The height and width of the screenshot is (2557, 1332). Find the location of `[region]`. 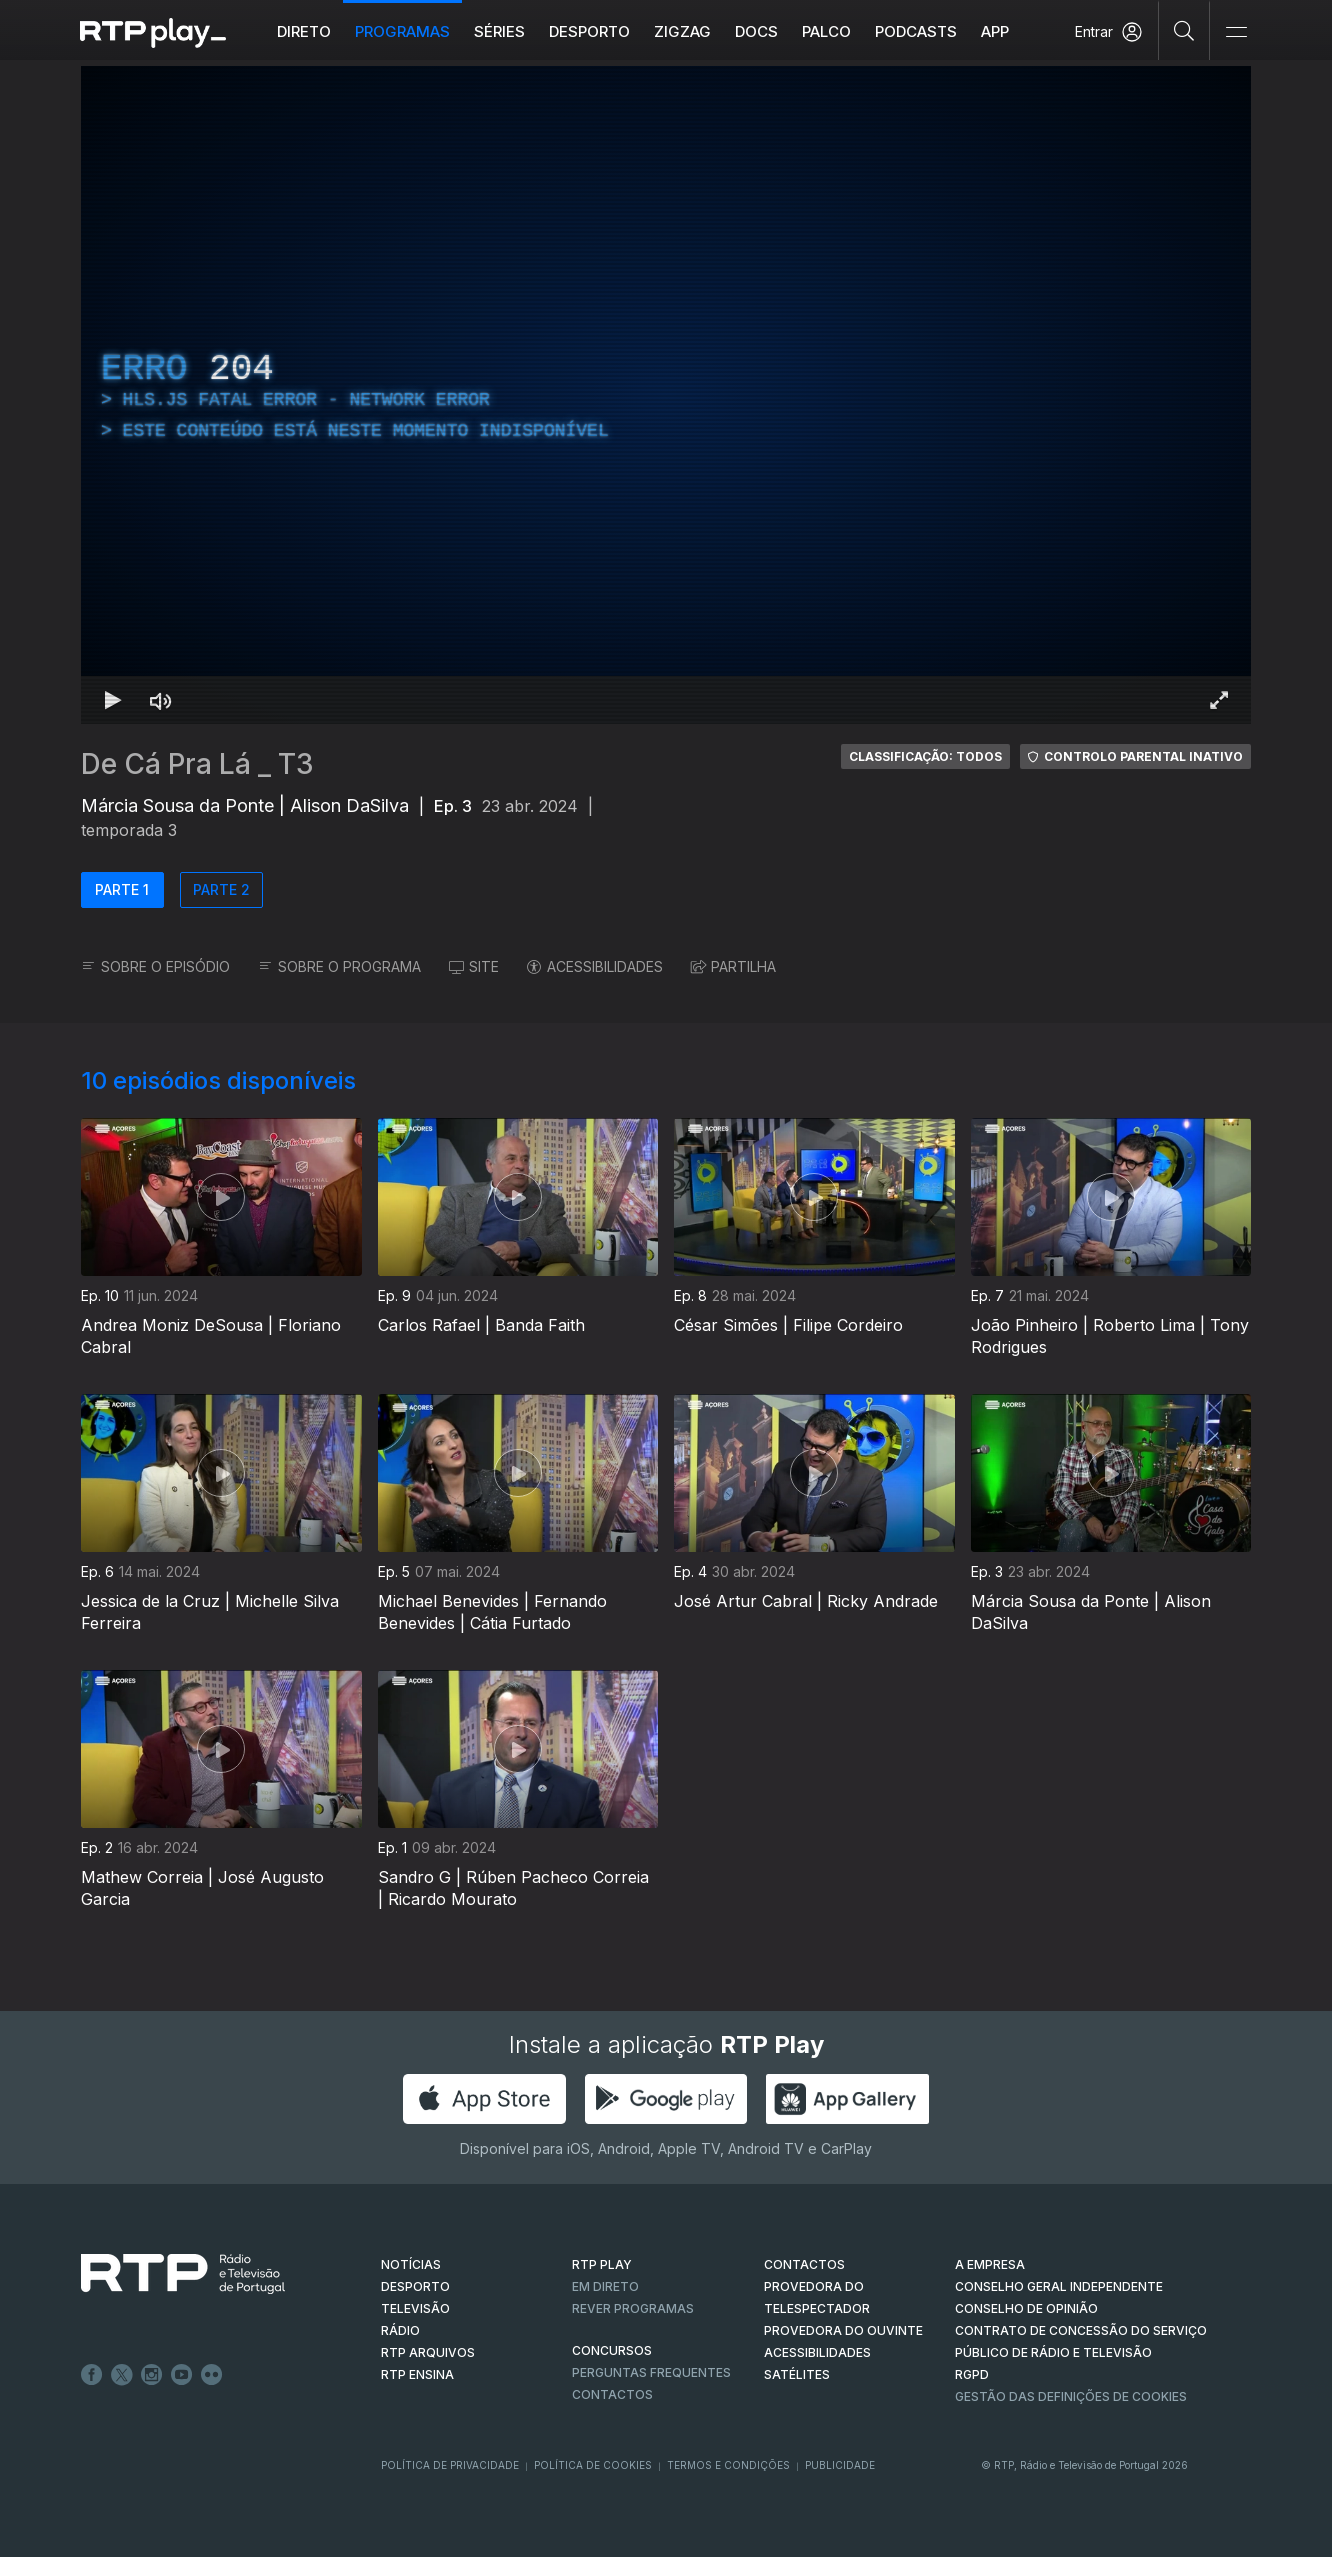

[region] is located at coordinates (666, 395).